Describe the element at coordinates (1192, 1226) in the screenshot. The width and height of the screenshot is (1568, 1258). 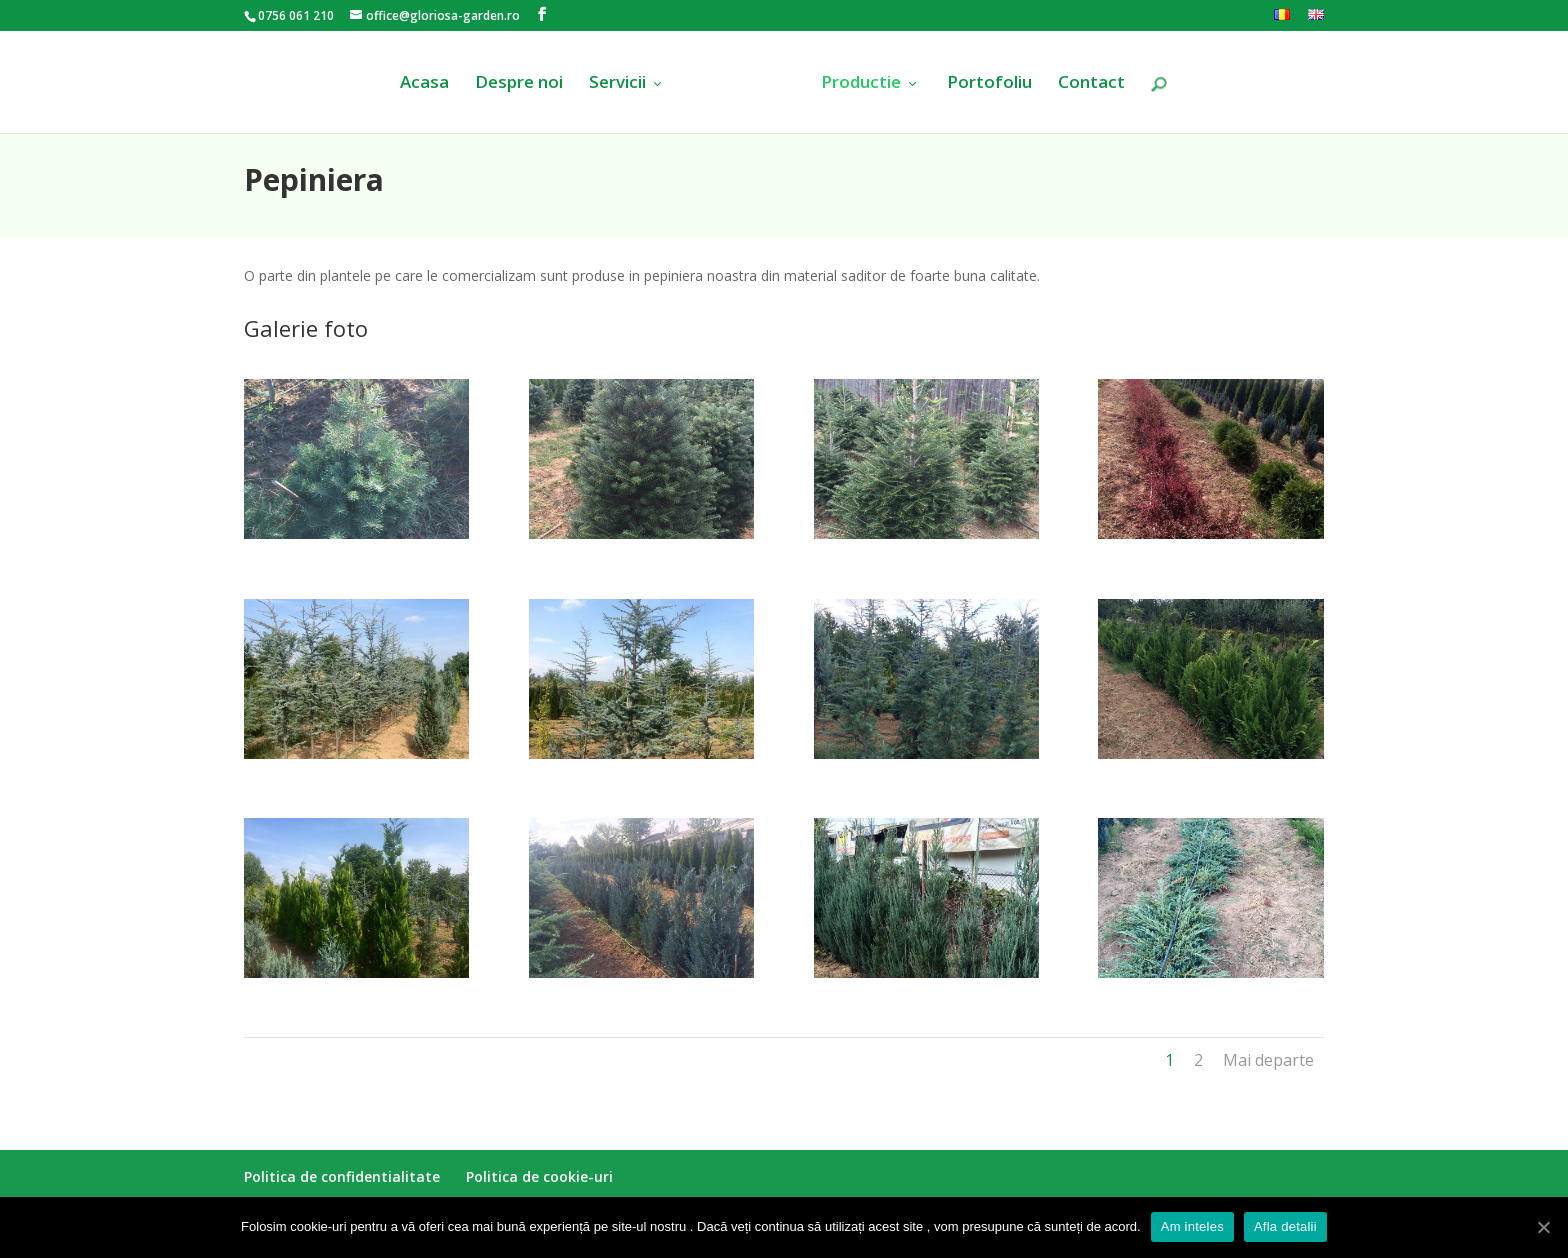
I see `Am inteles` at that location.